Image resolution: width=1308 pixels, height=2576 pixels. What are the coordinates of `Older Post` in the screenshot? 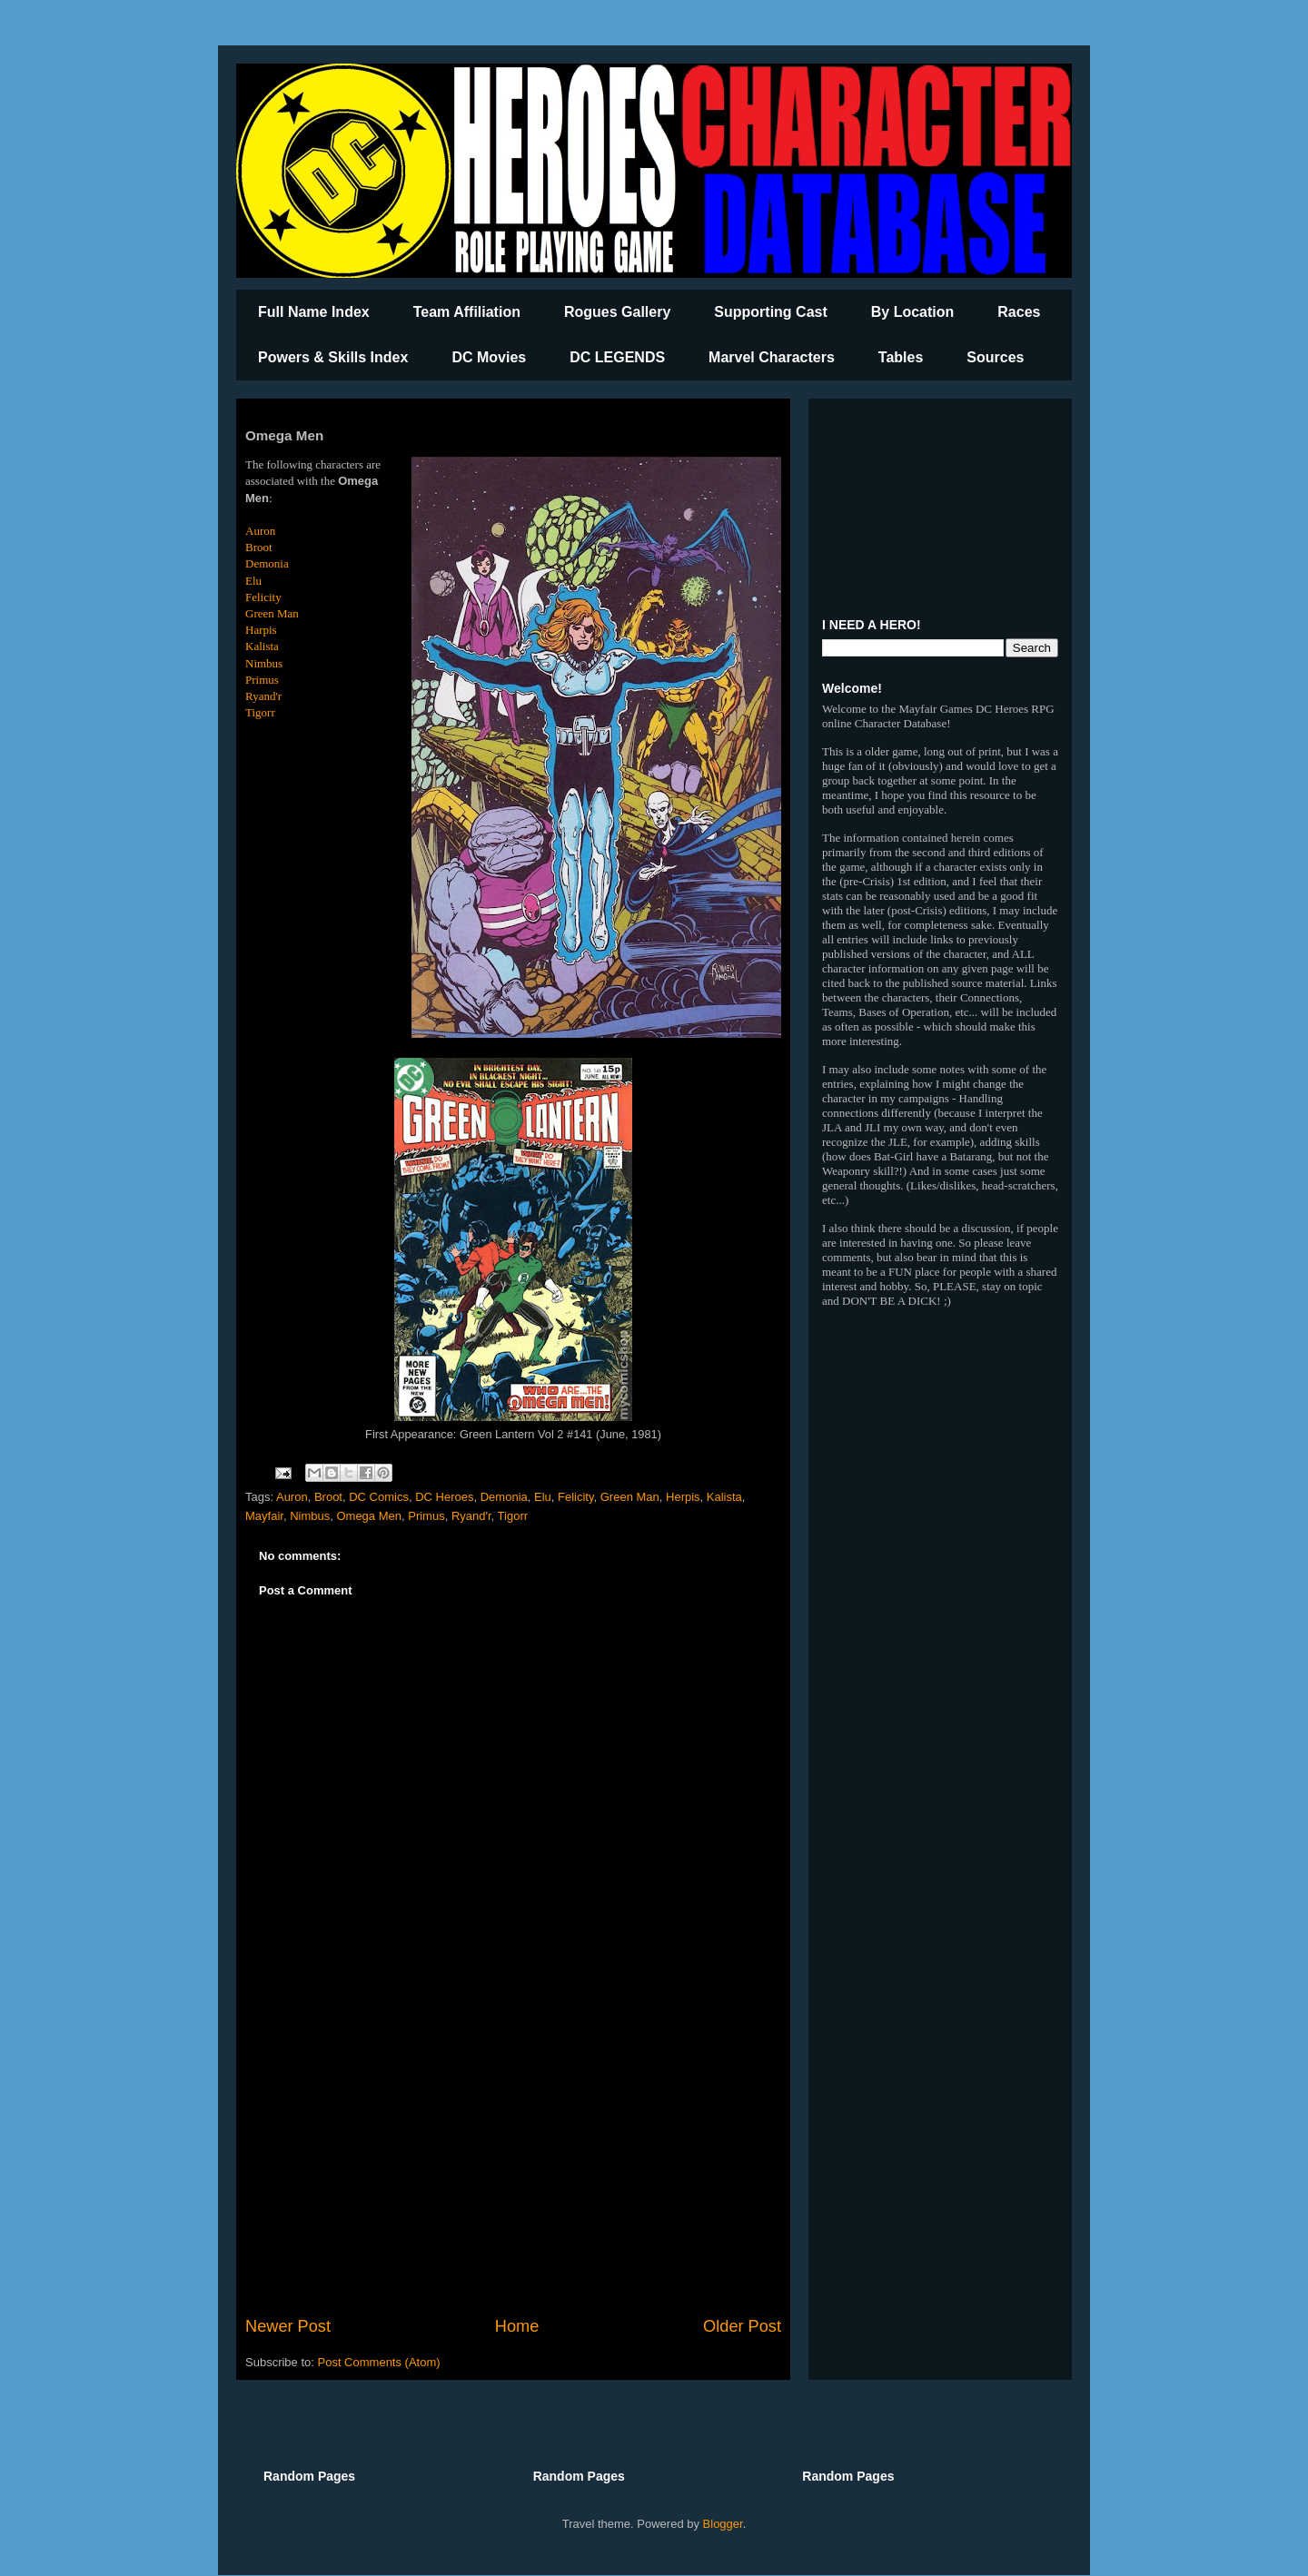 It's located at (742, 2326).